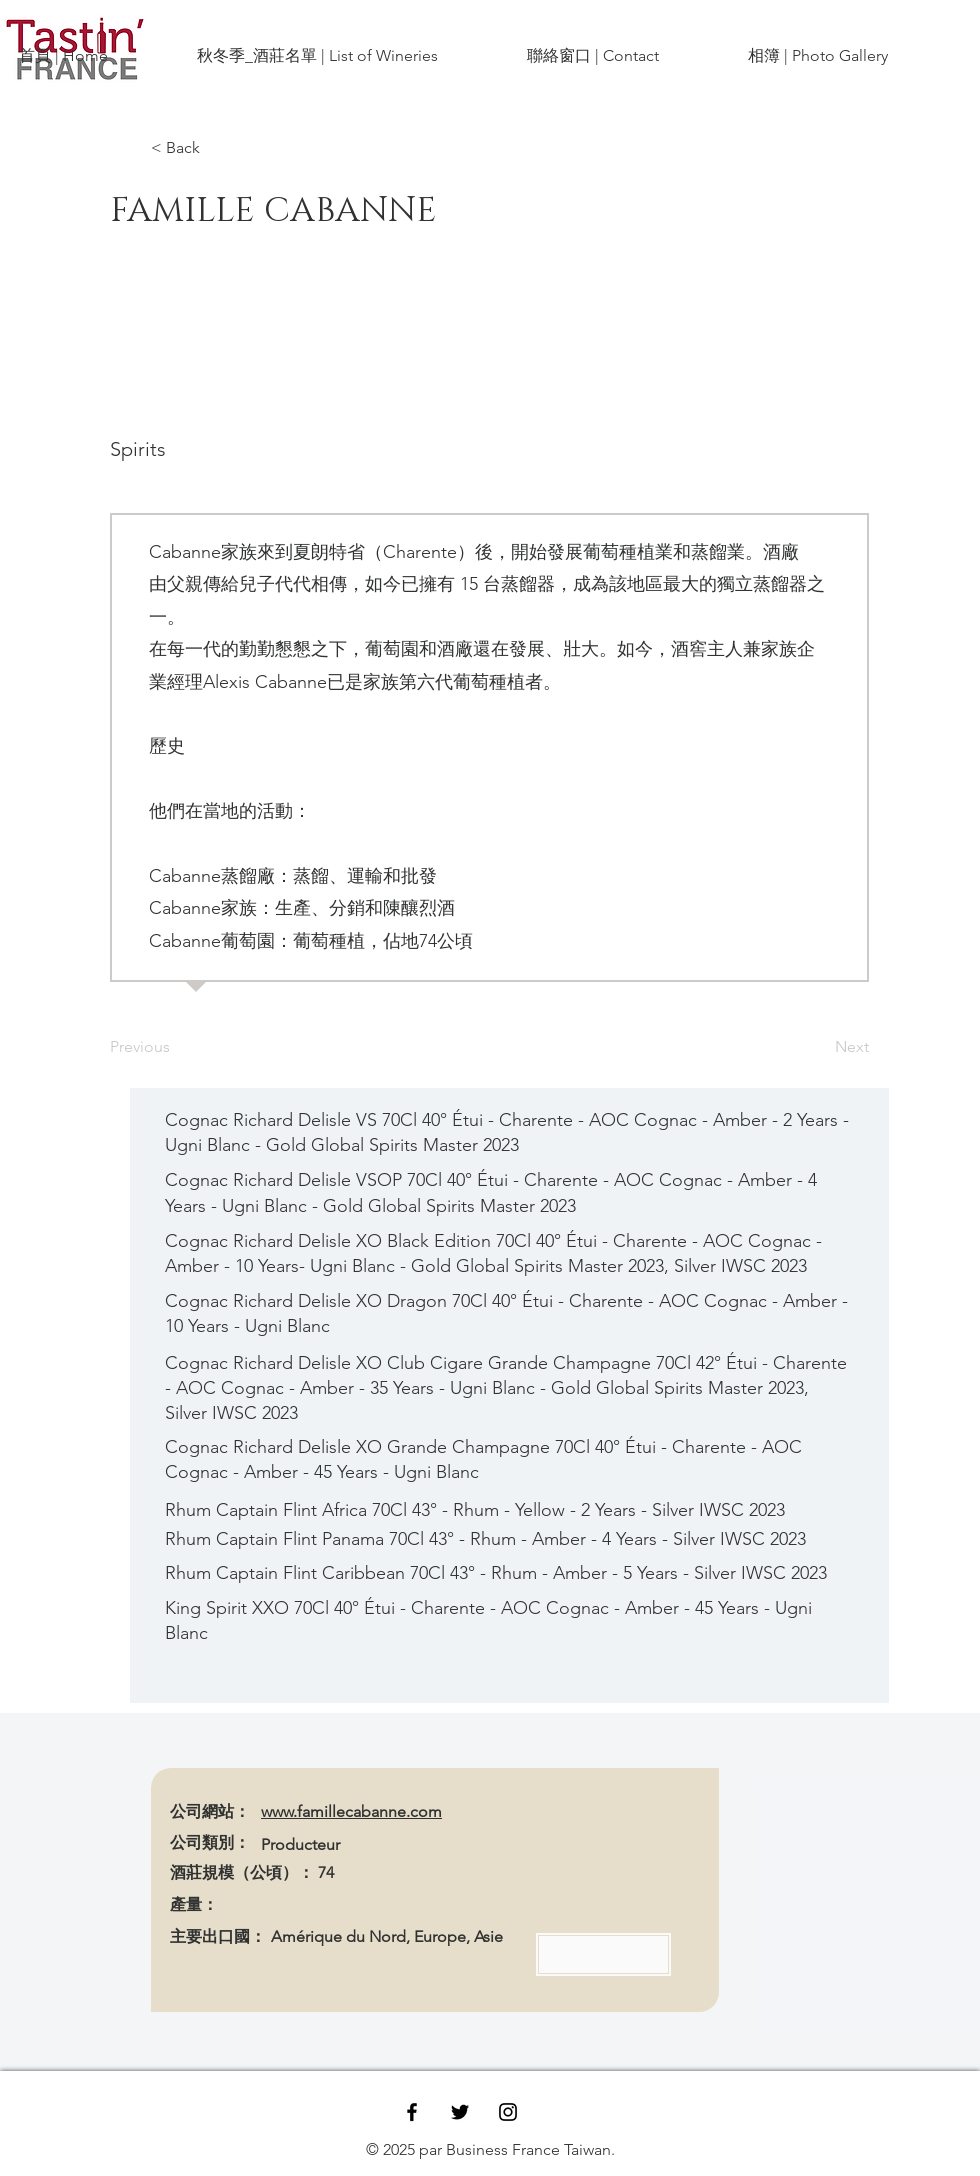 Image resolution: width=980 pixels, height=2176 pixels. Describe the element at coordinates (351, 1811) in the screenshot. I see `www.famillecabanne.com` at that location.